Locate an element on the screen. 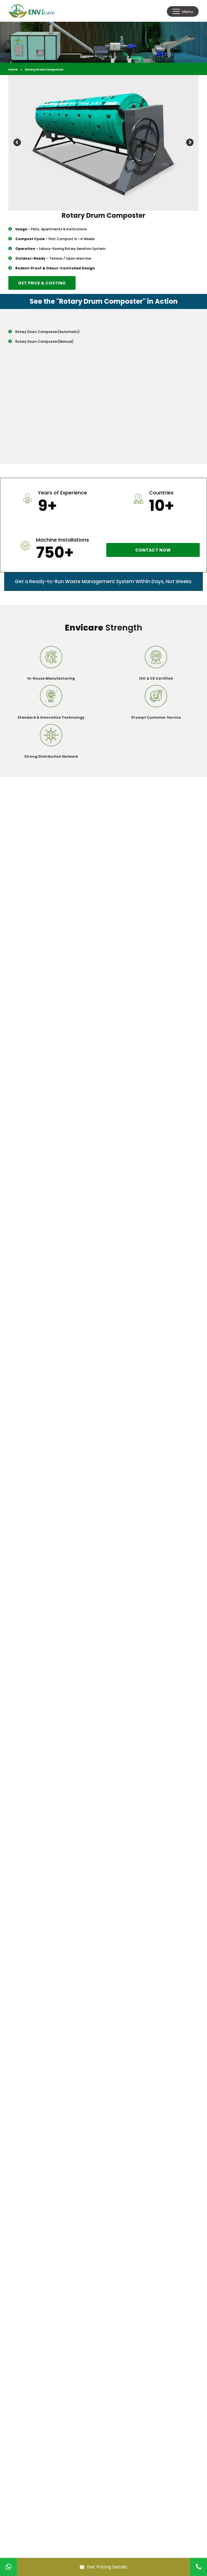 The width and height of the screenshot is (207, 2576). Products is located at coordinates (31, 2288).